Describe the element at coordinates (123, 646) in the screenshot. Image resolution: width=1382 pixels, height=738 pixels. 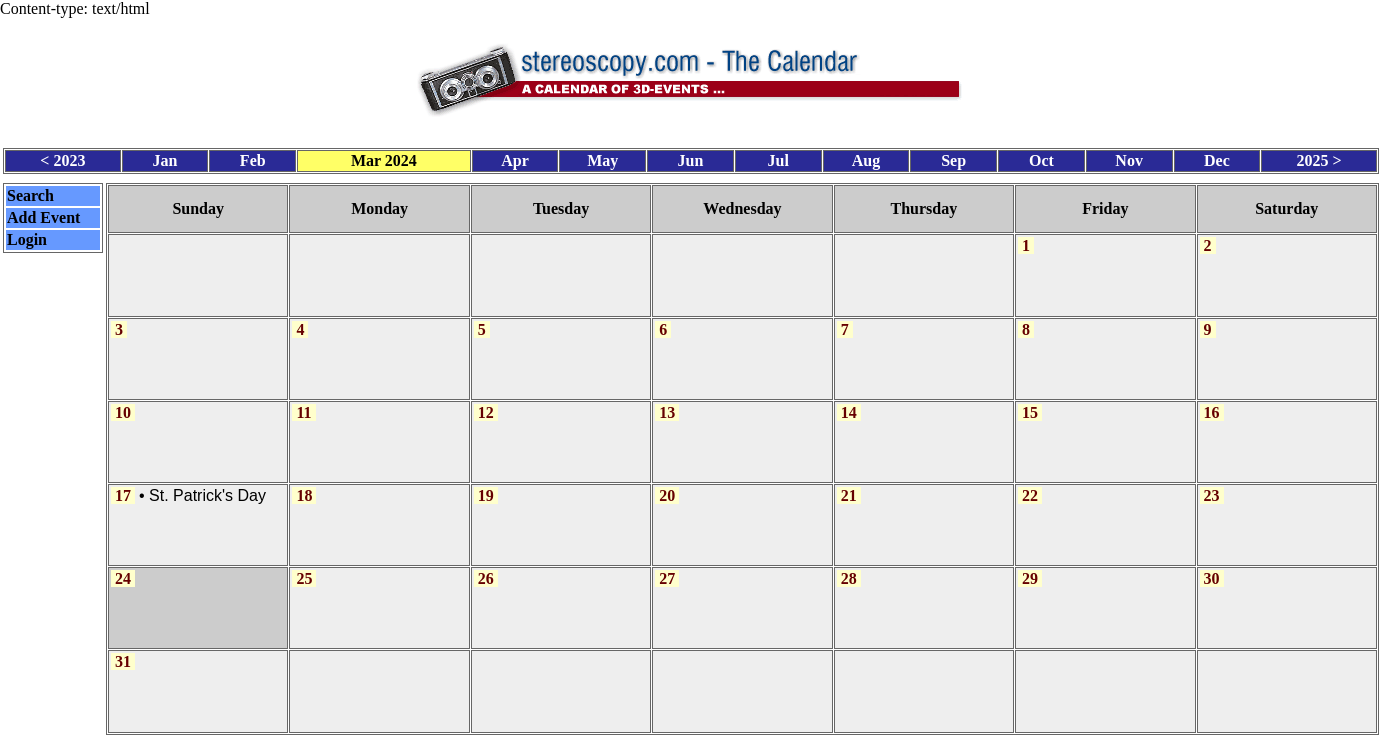
I see `31` at that location.